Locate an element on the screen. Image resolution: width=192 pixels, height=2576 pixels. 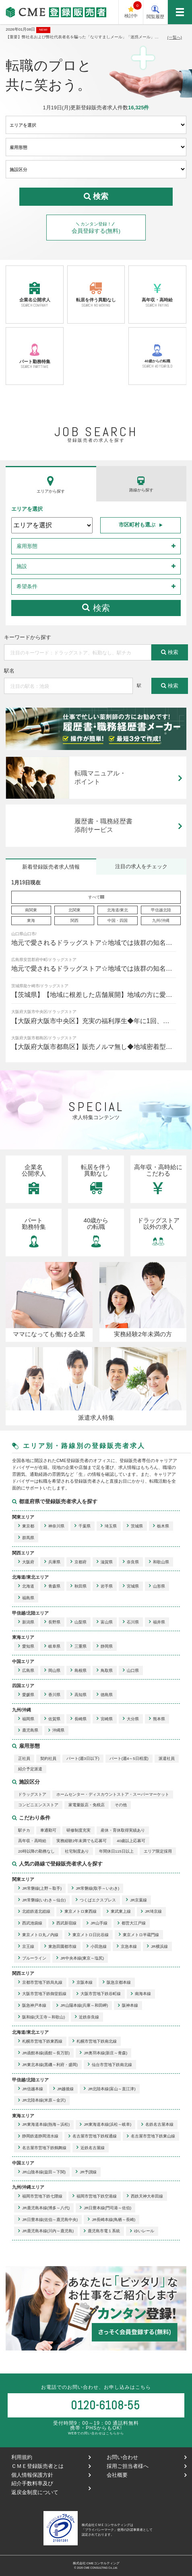
茨城県 is located at coordinates (135, 1526).